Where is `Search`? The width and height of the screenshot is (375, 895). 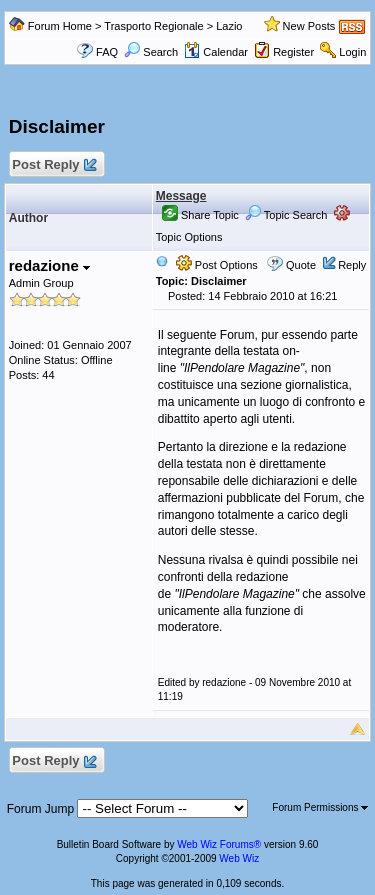
Search is located at coordinates (151, 52).